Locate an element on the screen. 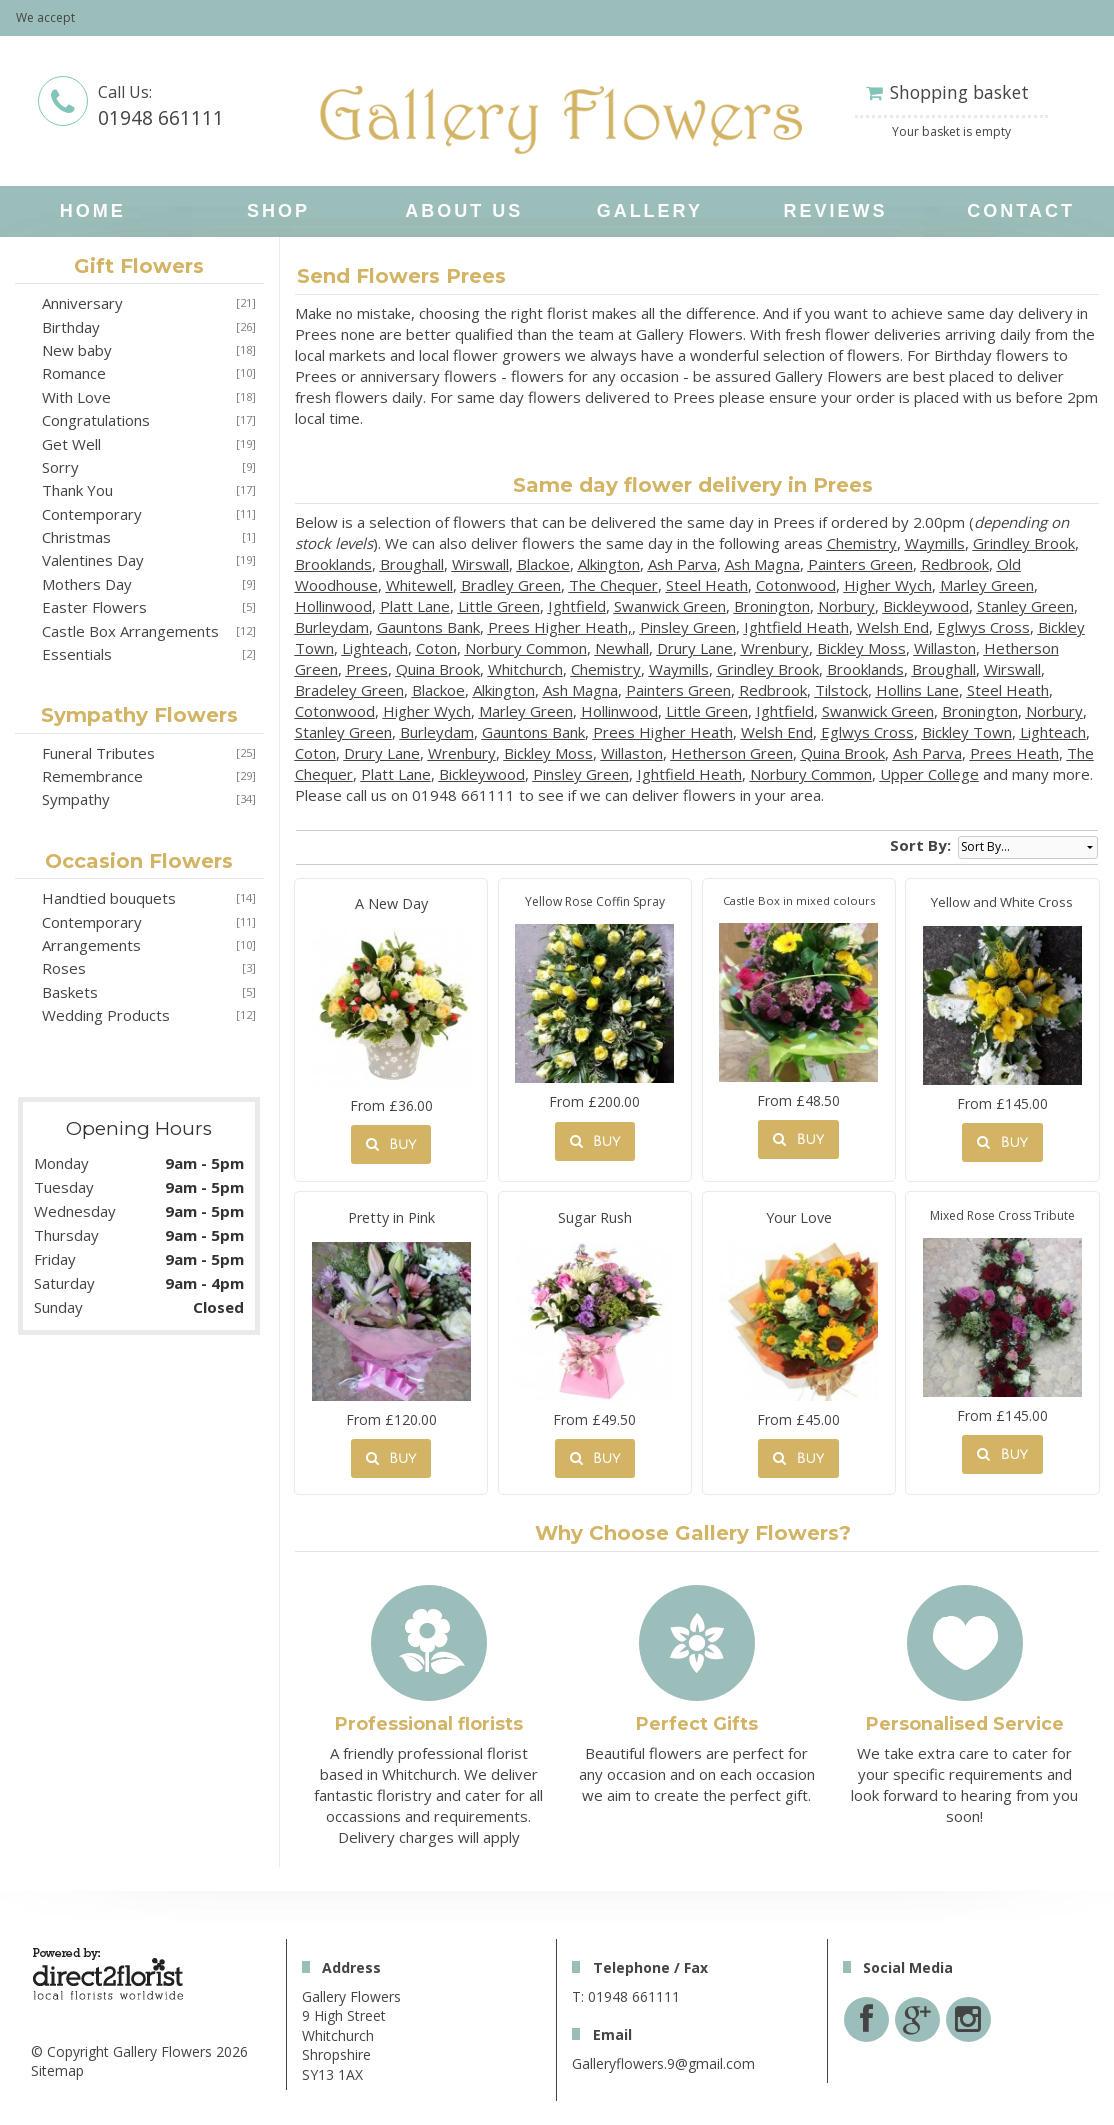 The height and width of the screenshot is (2125, 1114). Castle Box Arrangements is located at coordinates (130, 631).